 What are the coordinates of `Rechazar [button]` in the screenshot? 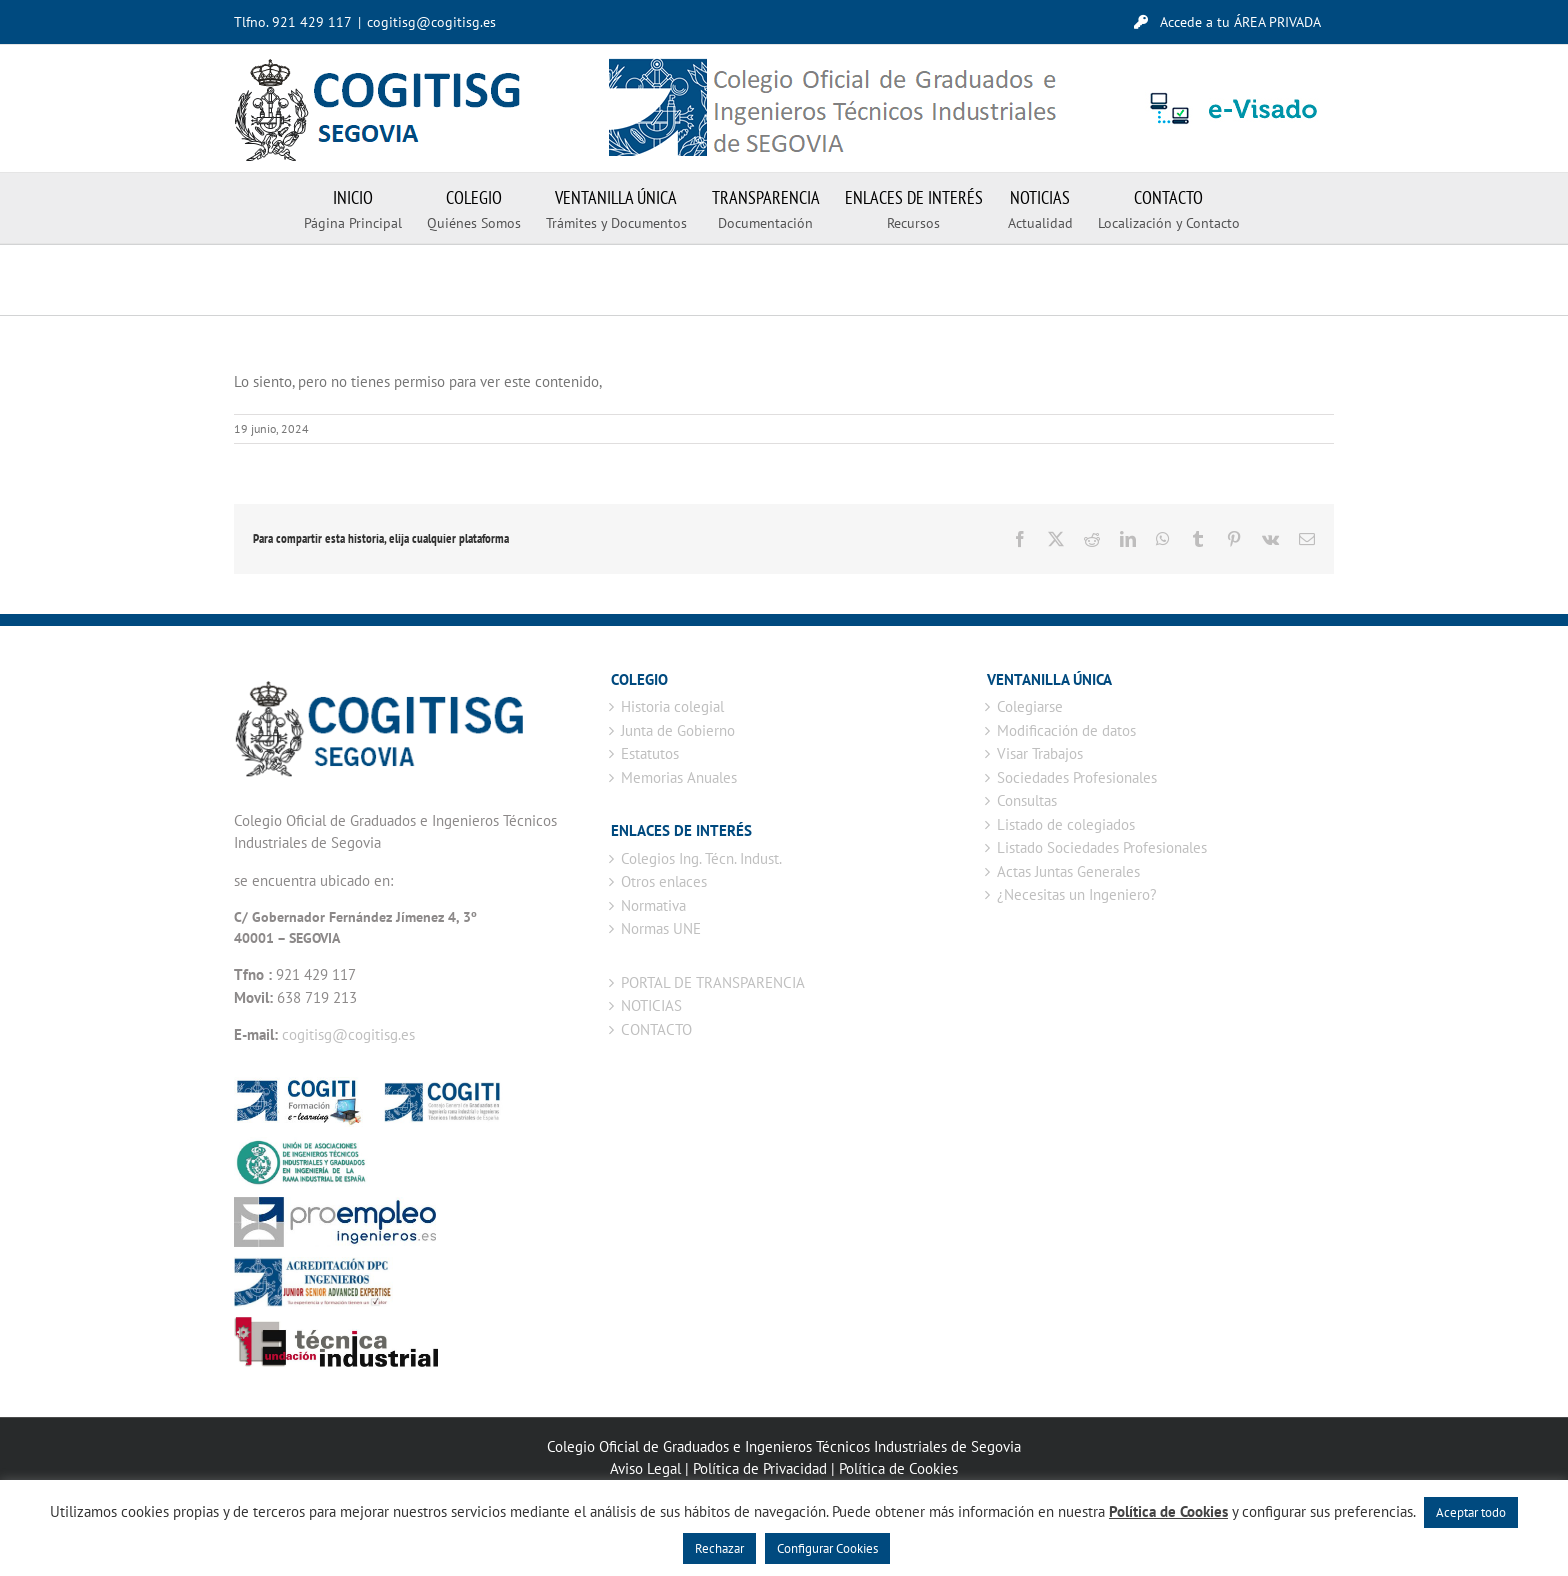 It's located at (719, 1548).